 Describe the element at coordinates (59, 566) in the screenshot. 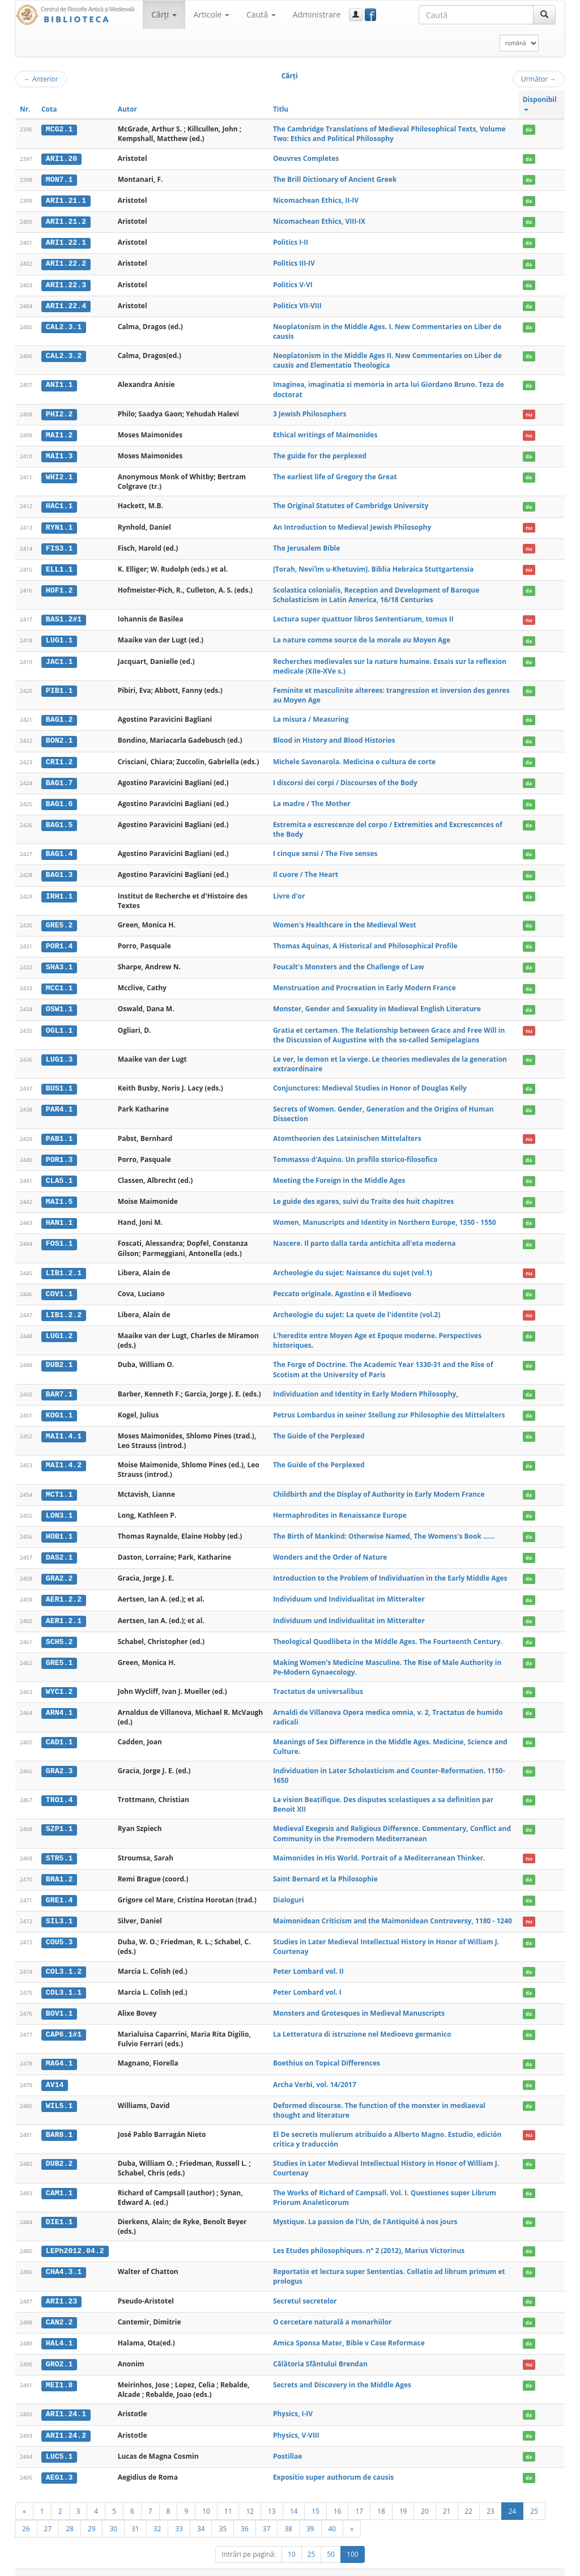

I see `ELL1.1` at that location.